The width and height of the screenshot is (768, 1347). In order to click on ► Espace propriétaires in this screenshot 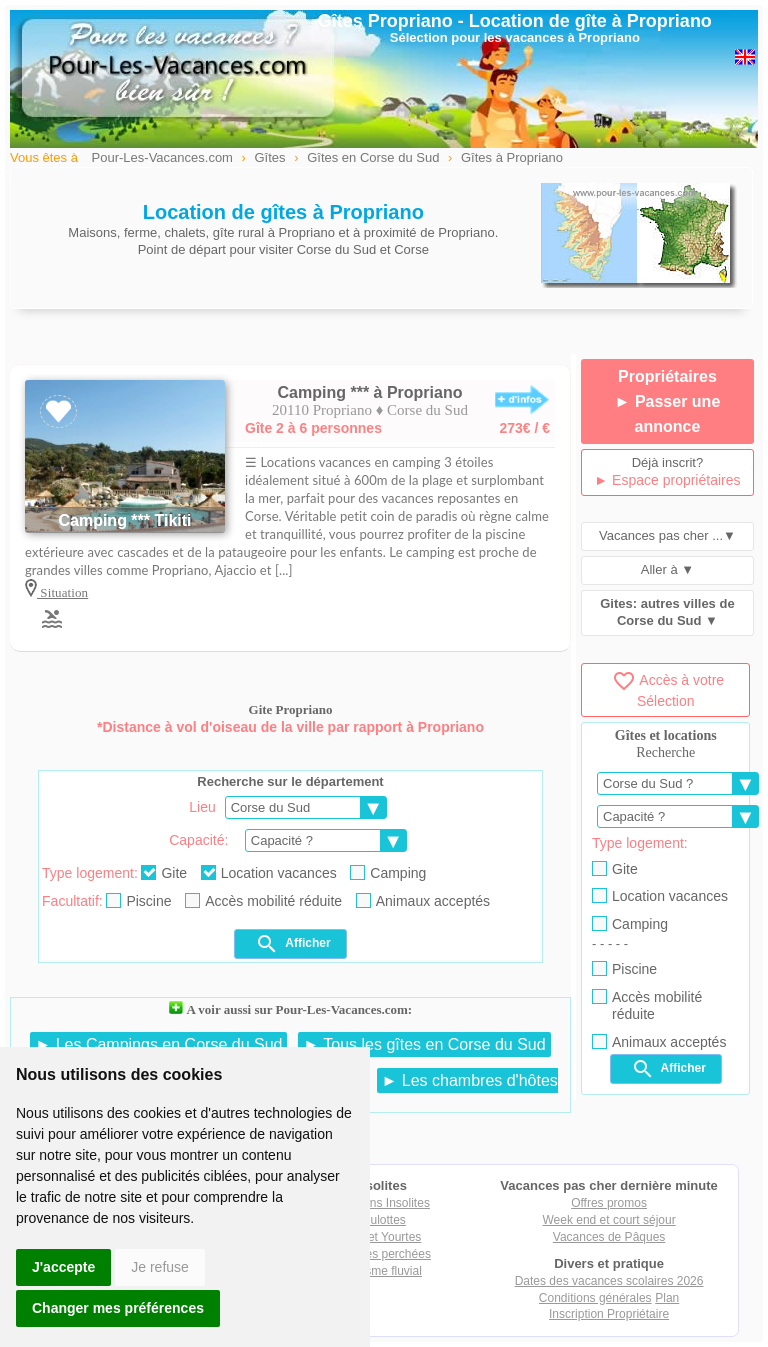, I will do `click(667, 480)`.